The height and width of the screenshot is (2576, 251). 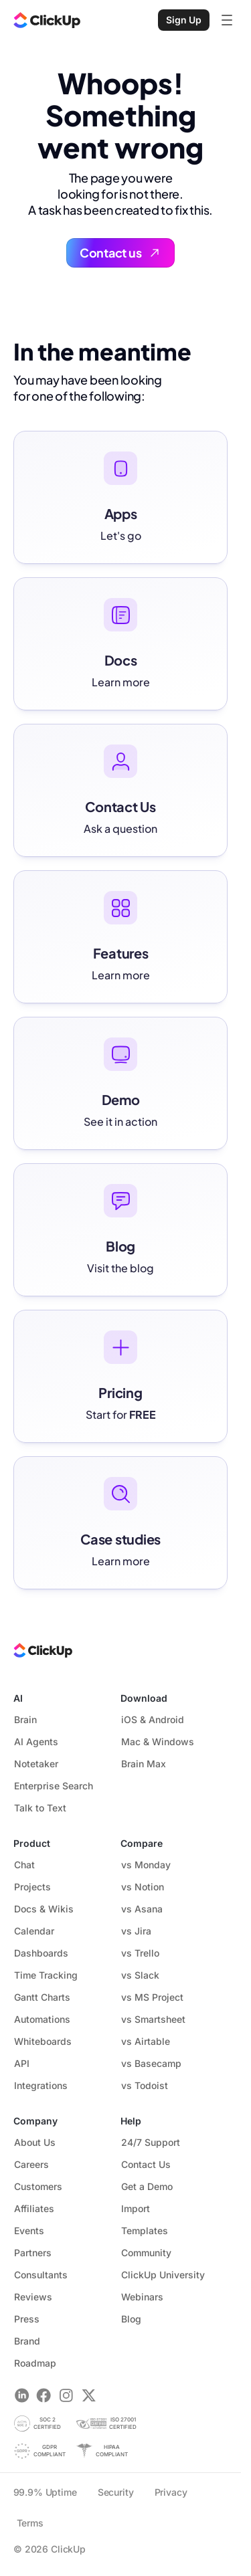 I want to click on Whiteboards, so click(x=43, y=2041).